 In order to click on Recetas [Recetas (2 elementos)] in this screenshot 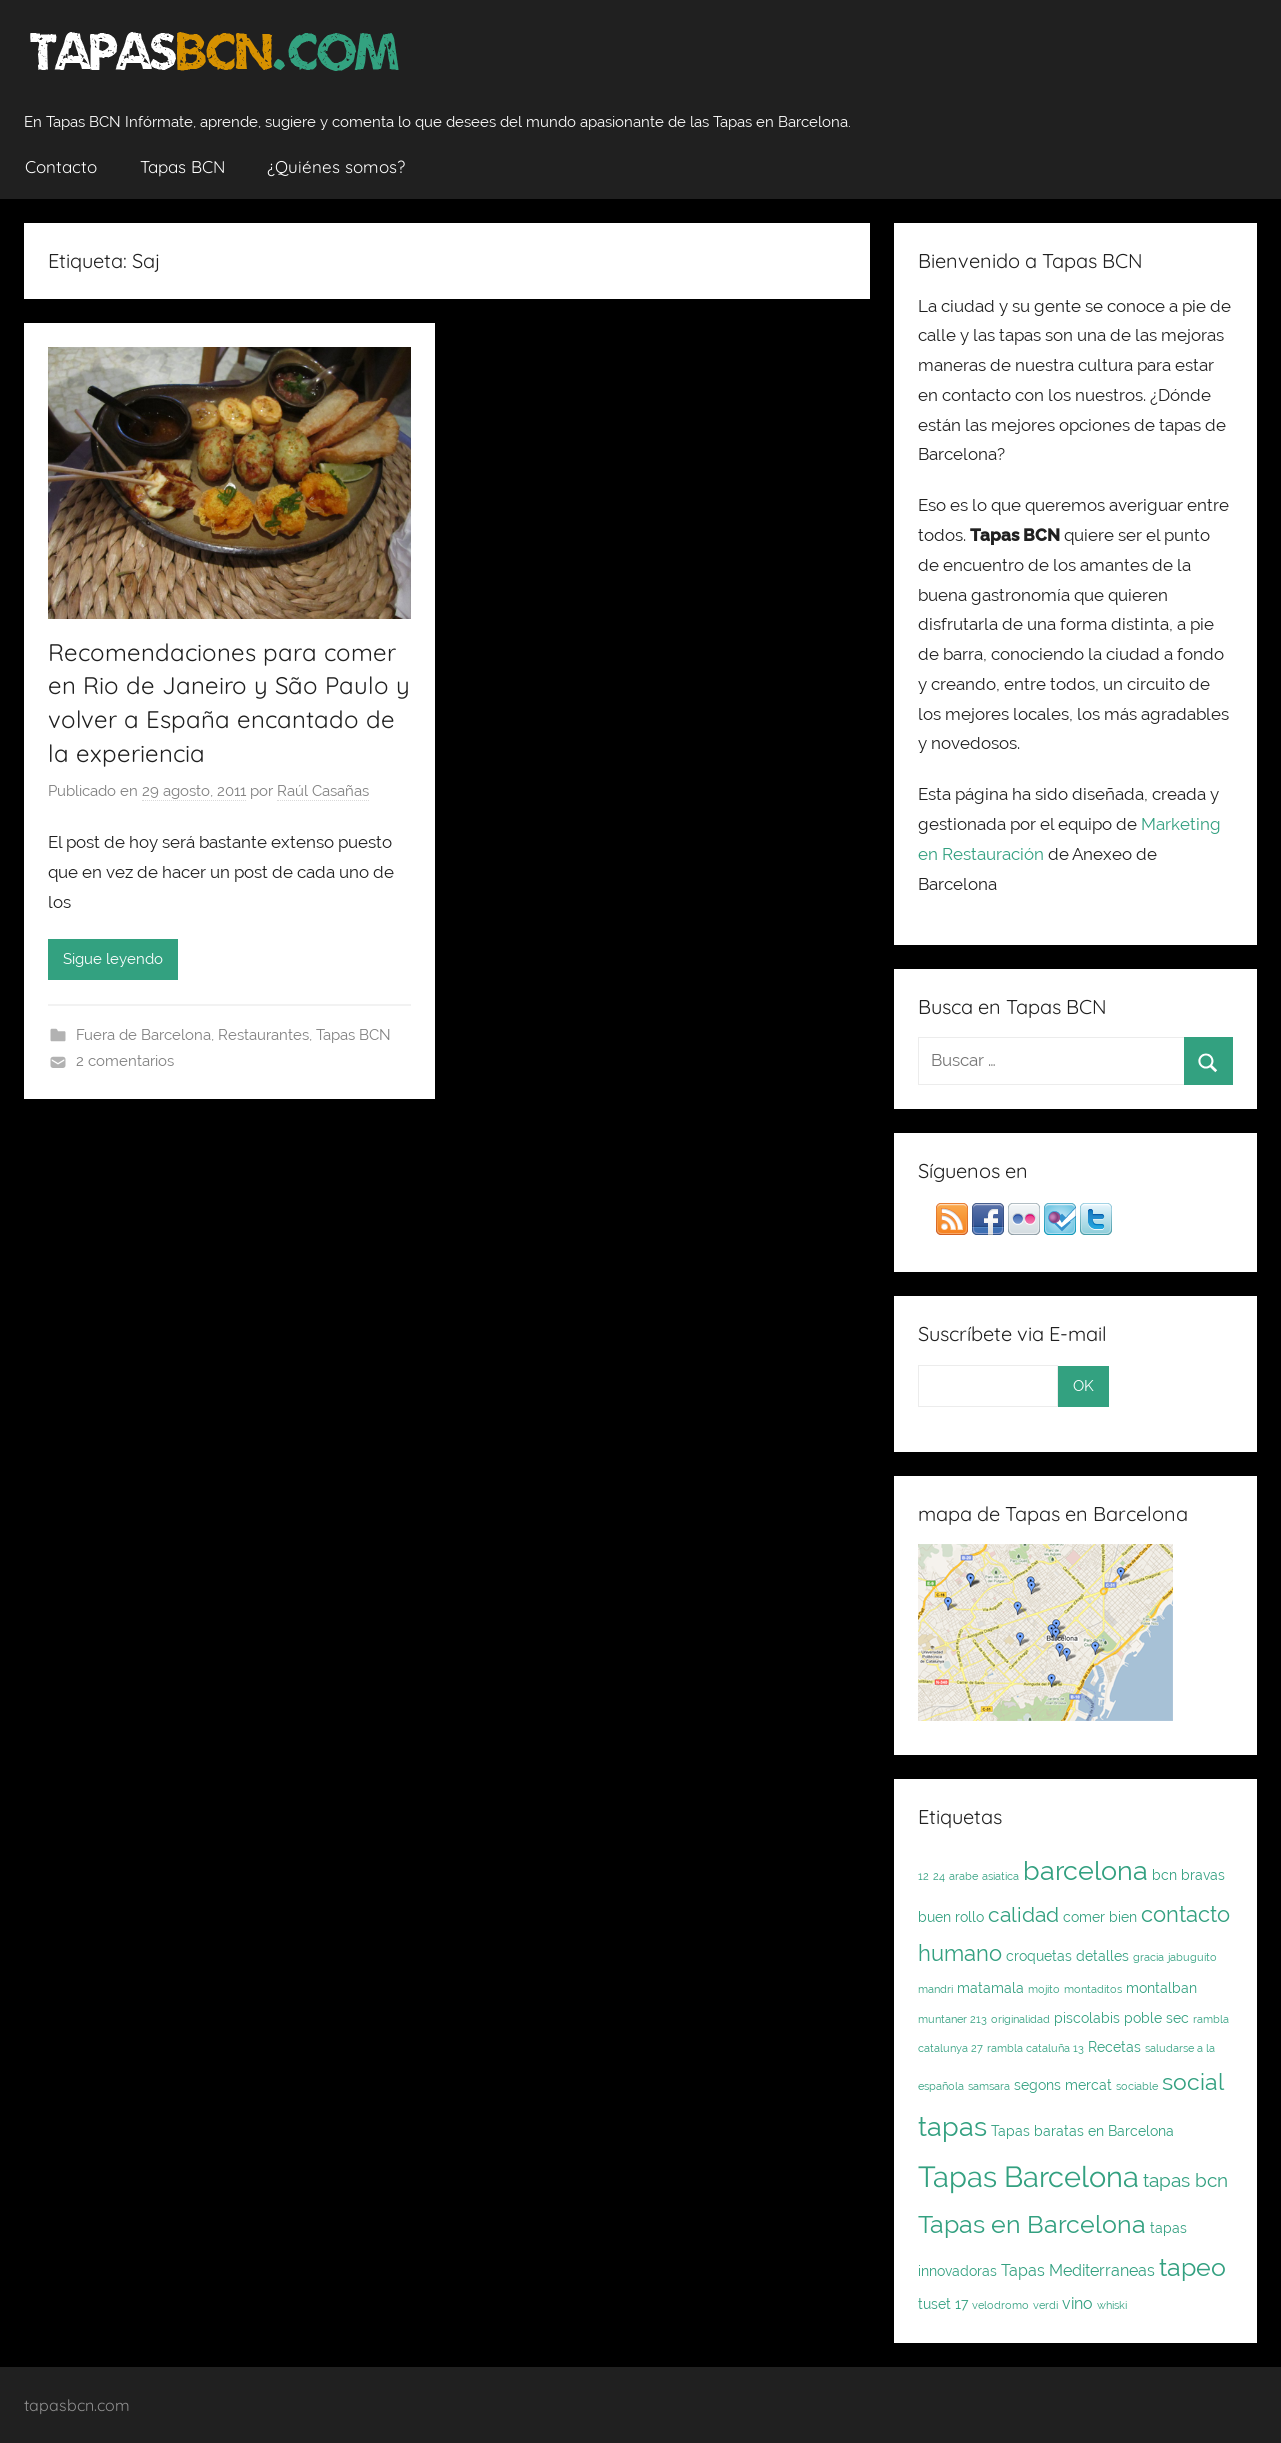, I will do `click(1114, 2047)`.